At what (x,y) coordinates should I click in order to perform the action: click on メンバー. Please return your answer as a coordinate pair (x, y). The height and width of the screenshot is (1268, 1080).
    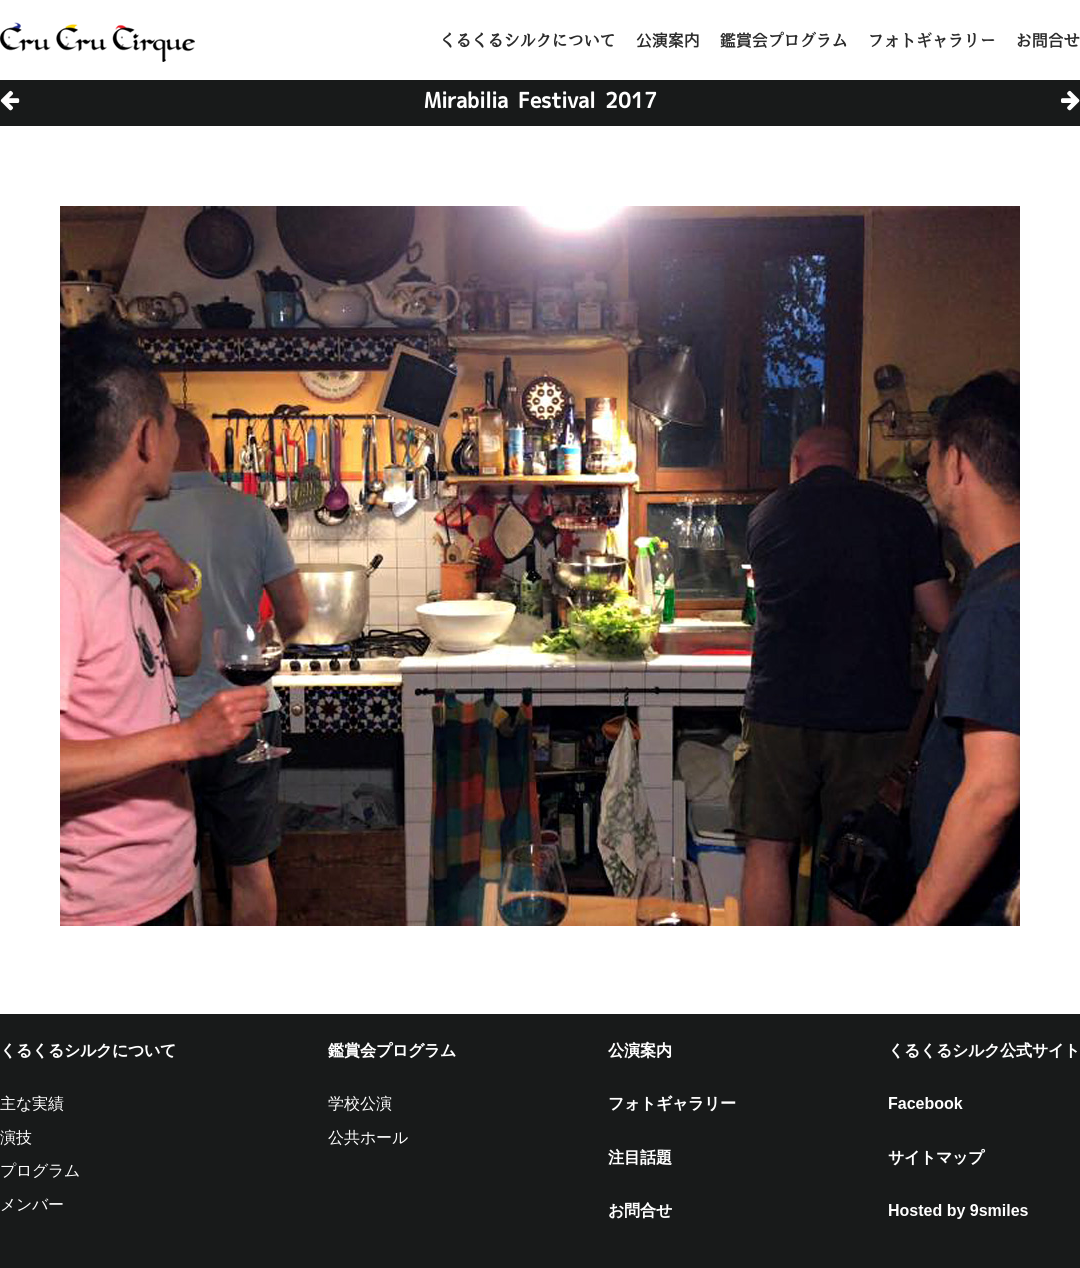
    Looking at the image, I should click on (32, 1204).